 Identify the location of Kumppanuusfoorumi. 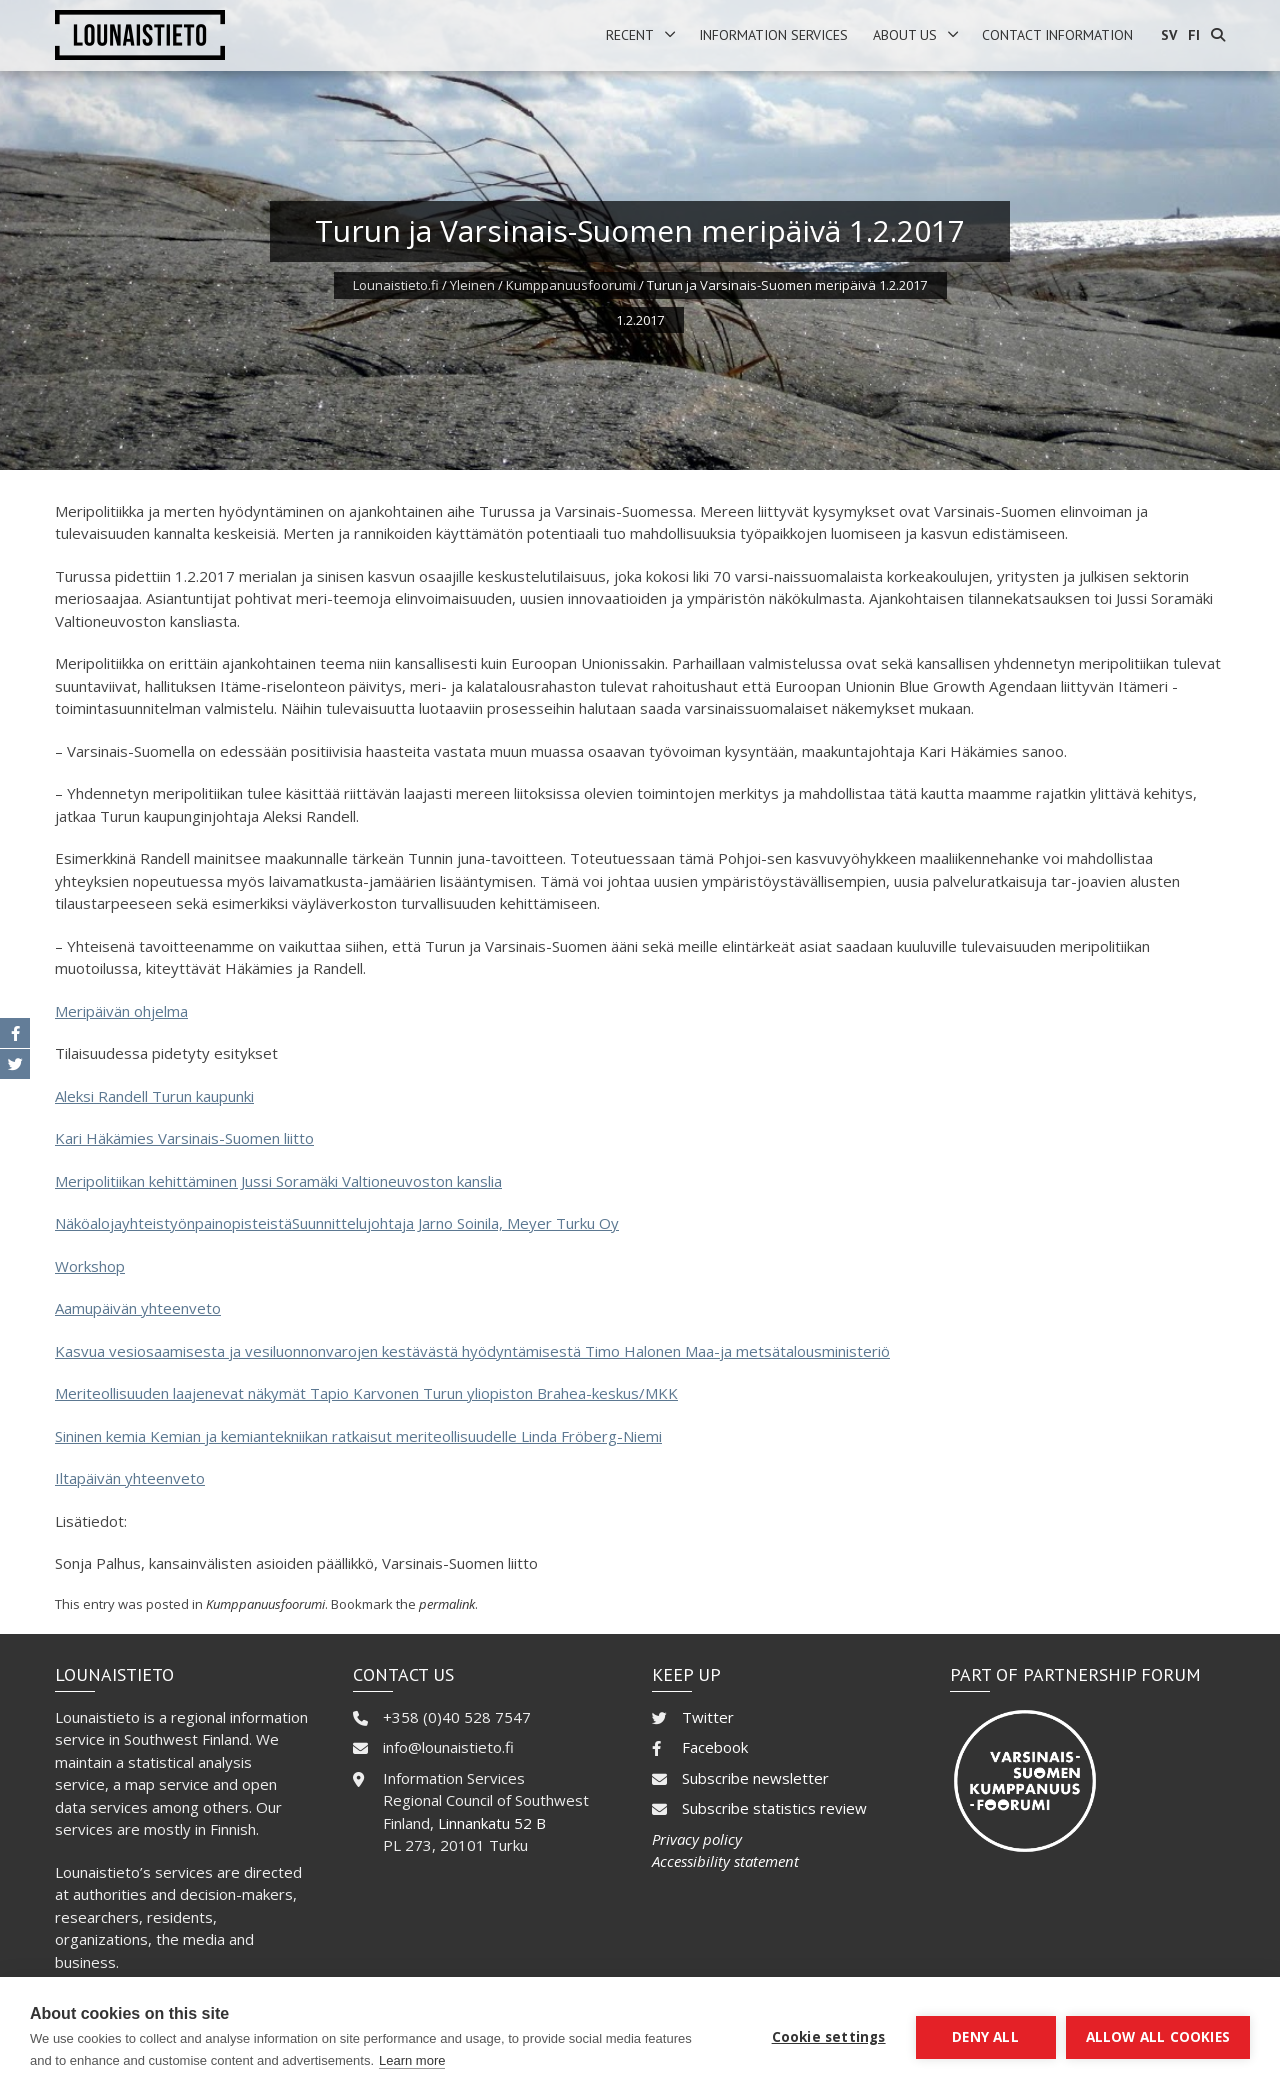
(571, 285).